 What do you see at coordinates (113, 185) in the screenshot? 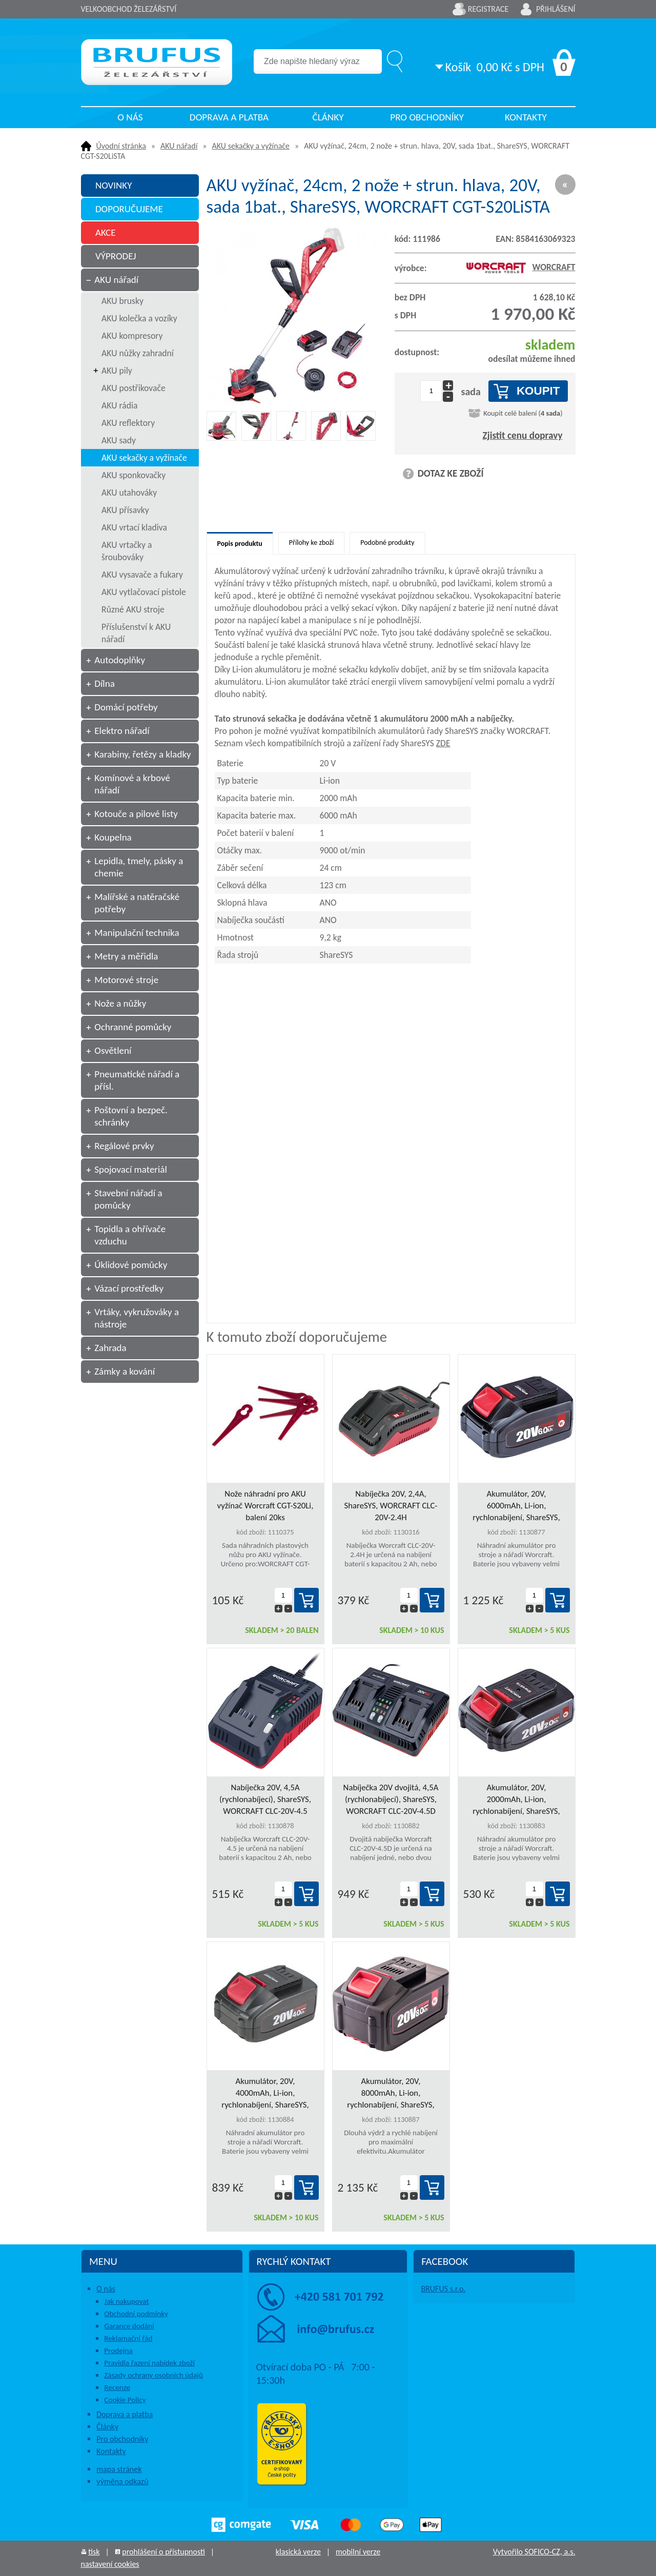
I see `NOVINKY` at bounding box center [113, 185].